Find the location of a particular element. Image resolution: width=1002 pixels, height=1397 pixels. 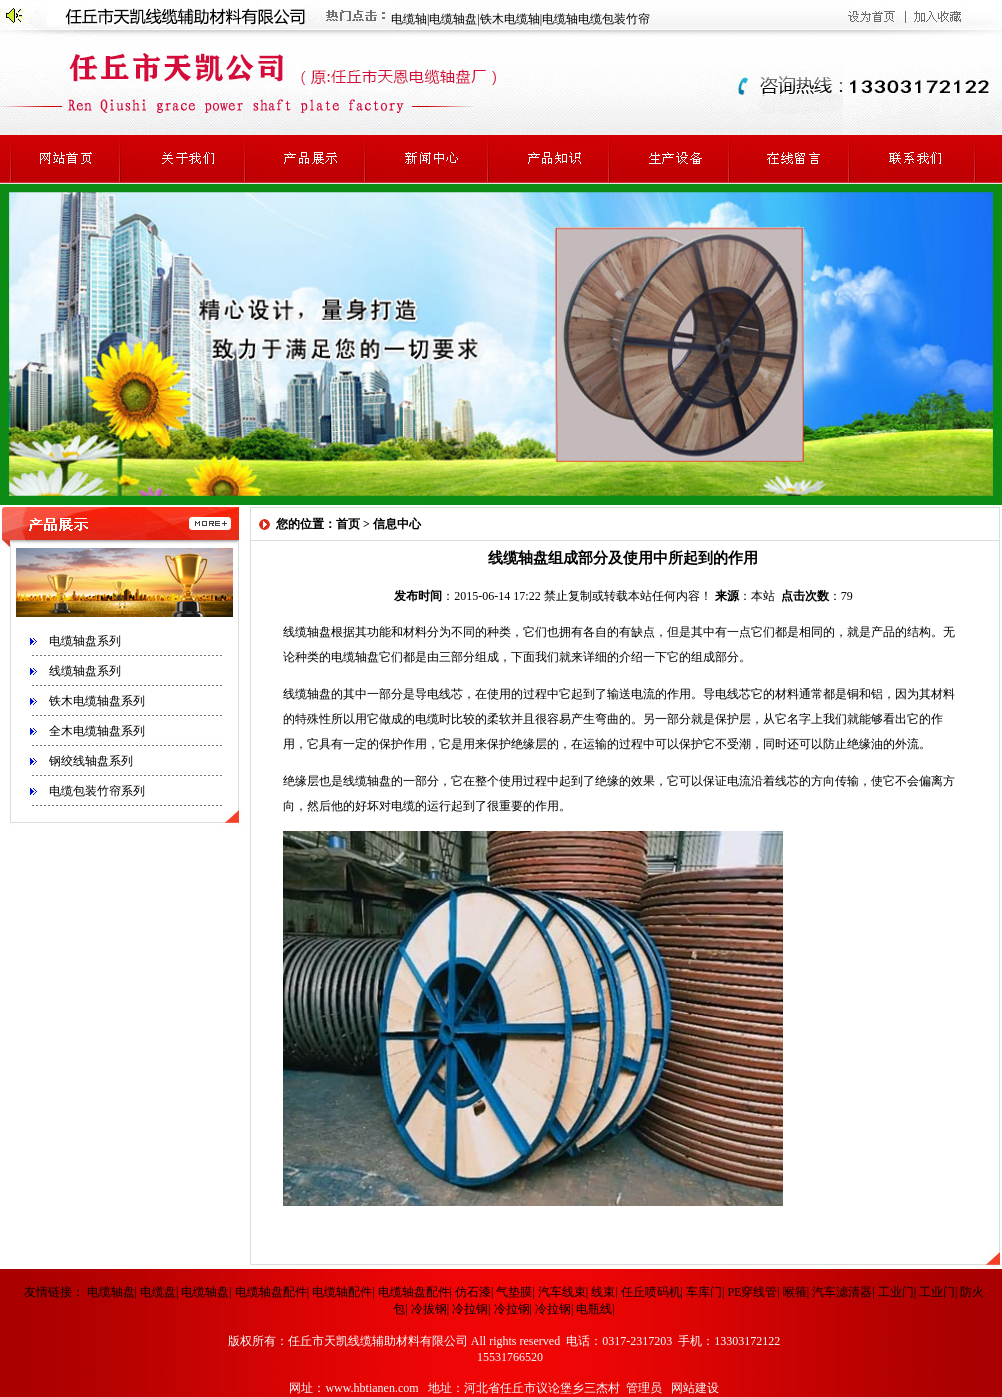

喉箍 is located at coordinates (795, 1292).